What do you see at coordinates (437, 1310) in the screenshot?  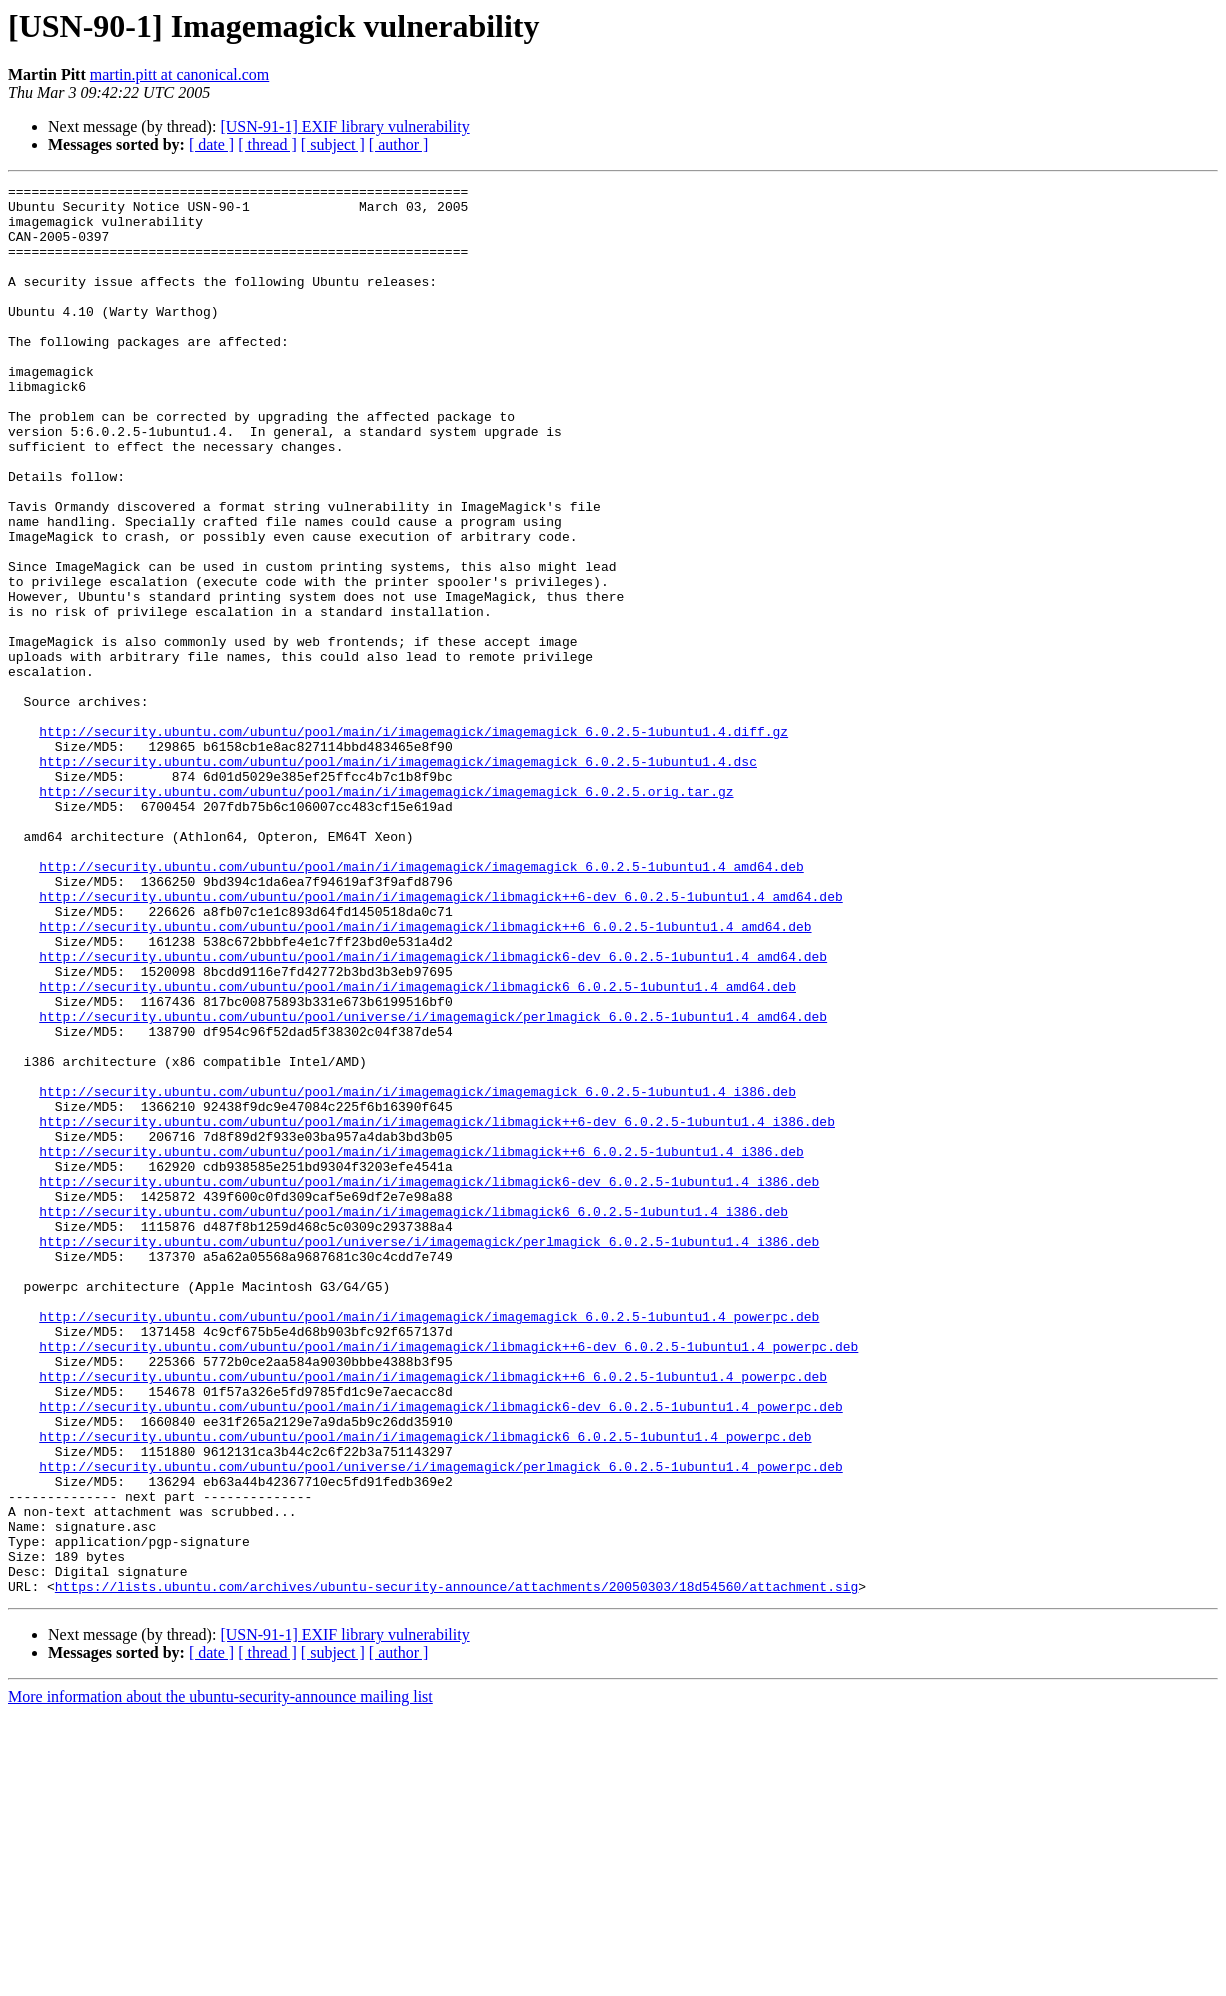 I see `http://security.ubuntu.com/ubuntu/pool/main/i/imagemagick/libmagick++6-dev_6.0.2.5-1ubuntu1.4_i386.deb` at bounding box center [437, 1310].